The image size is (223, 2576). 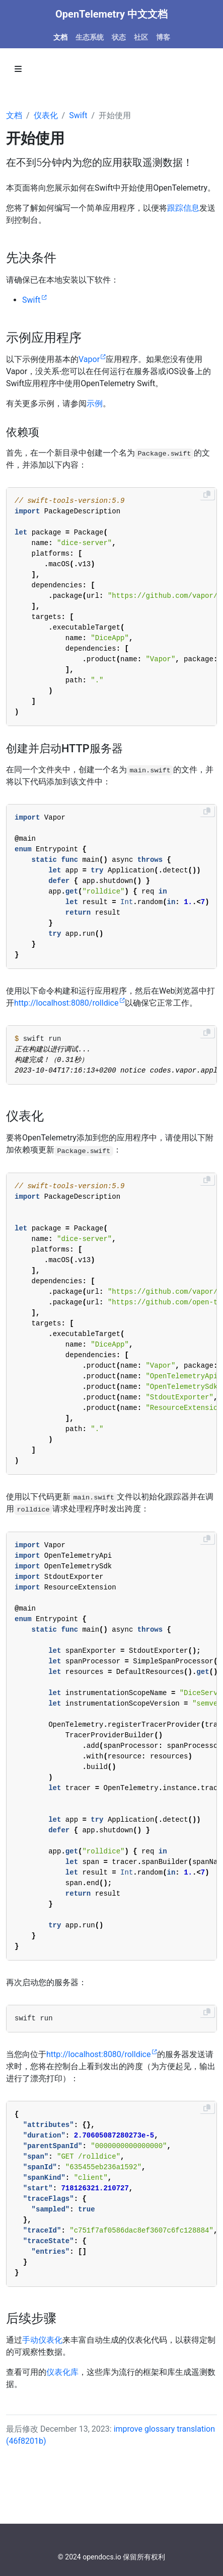 What do you see at coordinates (42, 2340) in the screenshot?
I see `手动仪表化` at bounding box center [42, 2340].